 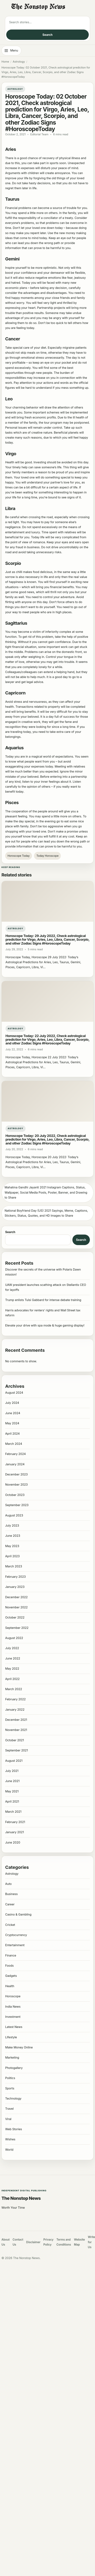 What do you see at coordinates (14, 1740) in the screenshot?
I see `October 2021` at bounding box center [14, 1740].